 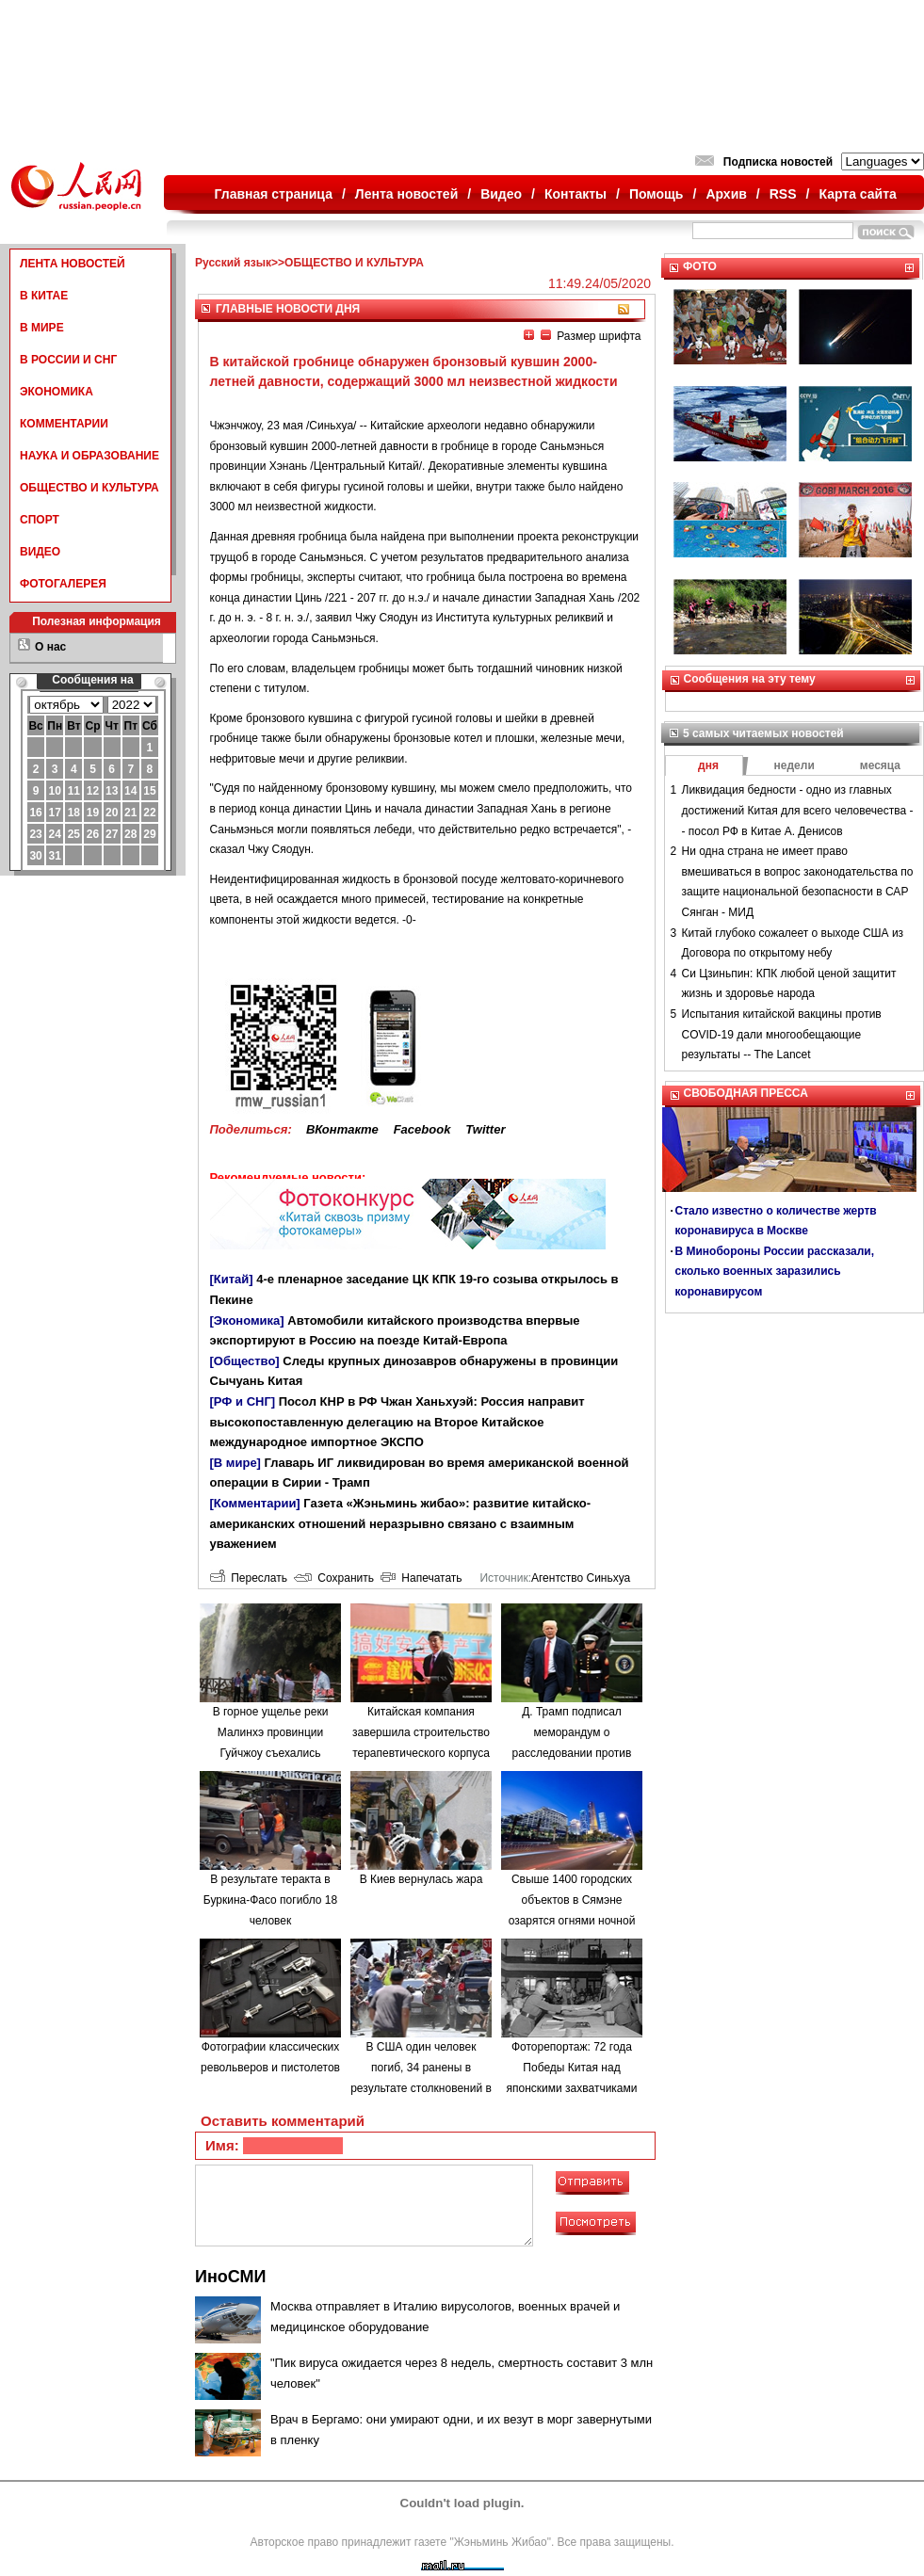 What do you see at coordinates (63, 583) in the screenshot?
I see `ФОТОГАЛЕРЕЯ` at bounding box center [63, 583].